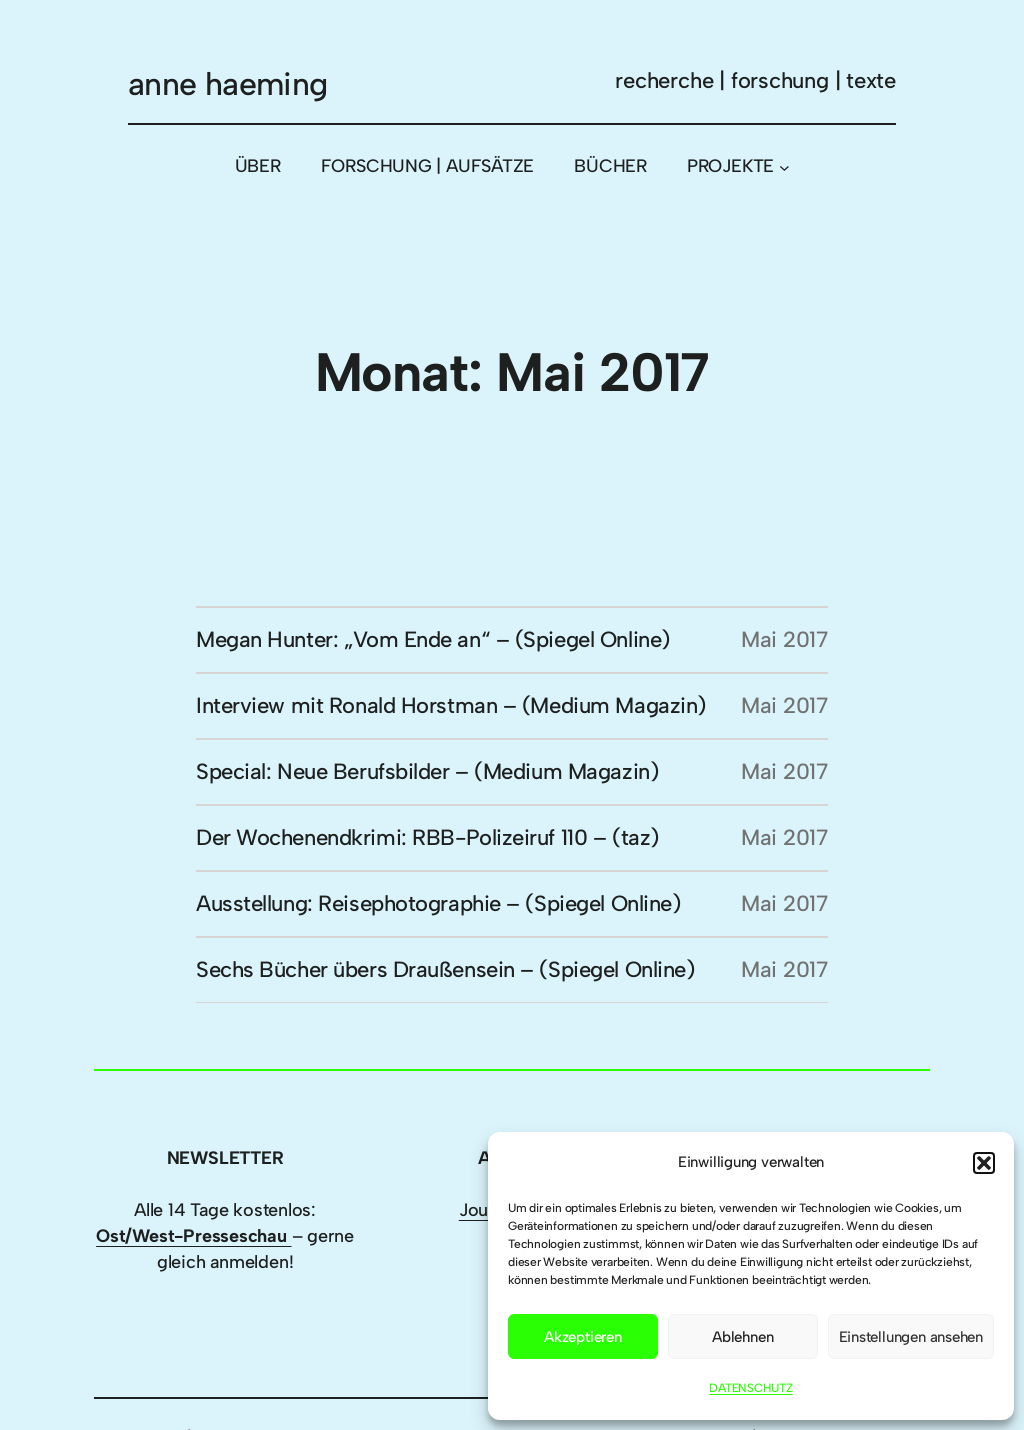 The width and height of the screenshot is (1024, 1430). What do you see at coordinates (427, 771) in the screenshot?
I see `Special: Neue Berufsbilder – (Medium Magazin)` at bounding box center [427, 771].